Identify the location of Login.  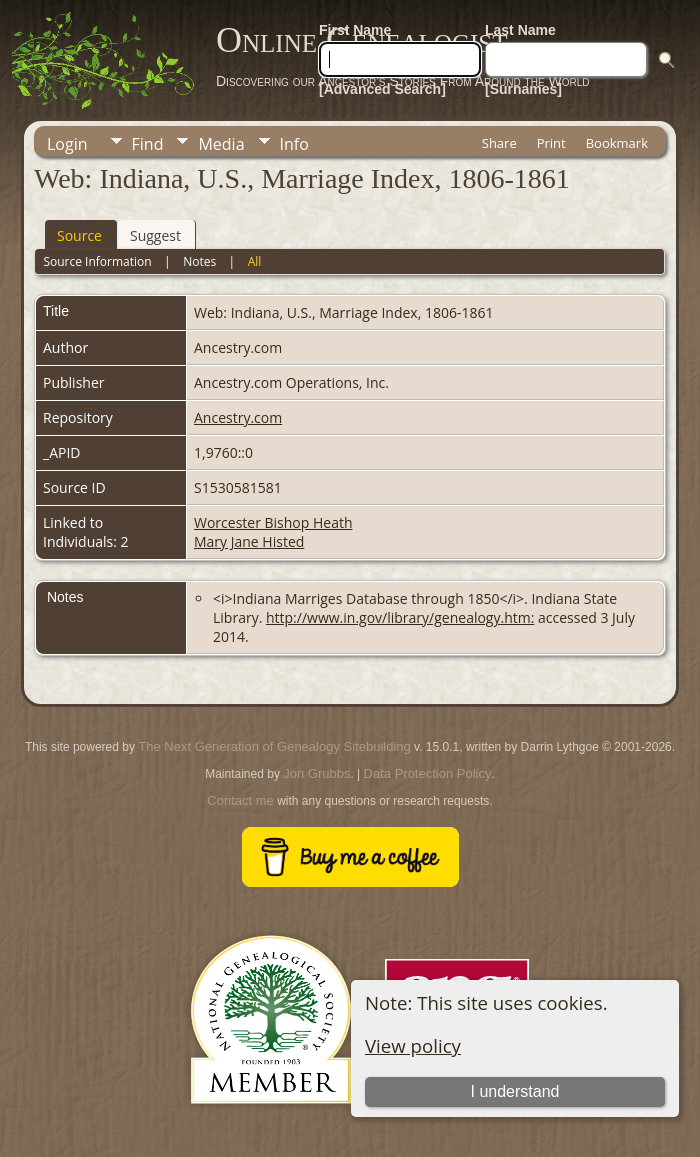
(67, 144).